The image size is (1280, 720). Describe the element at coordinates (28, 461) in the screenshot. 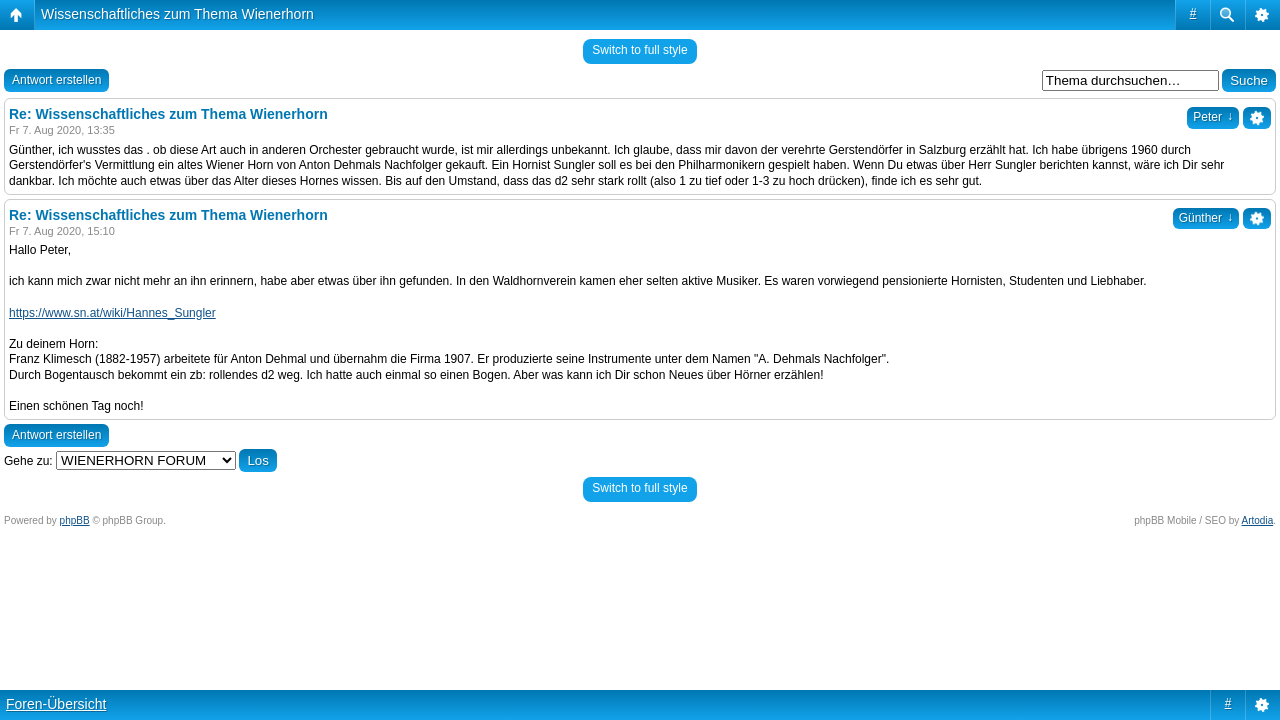

I see `Gehe zu:` at that location.